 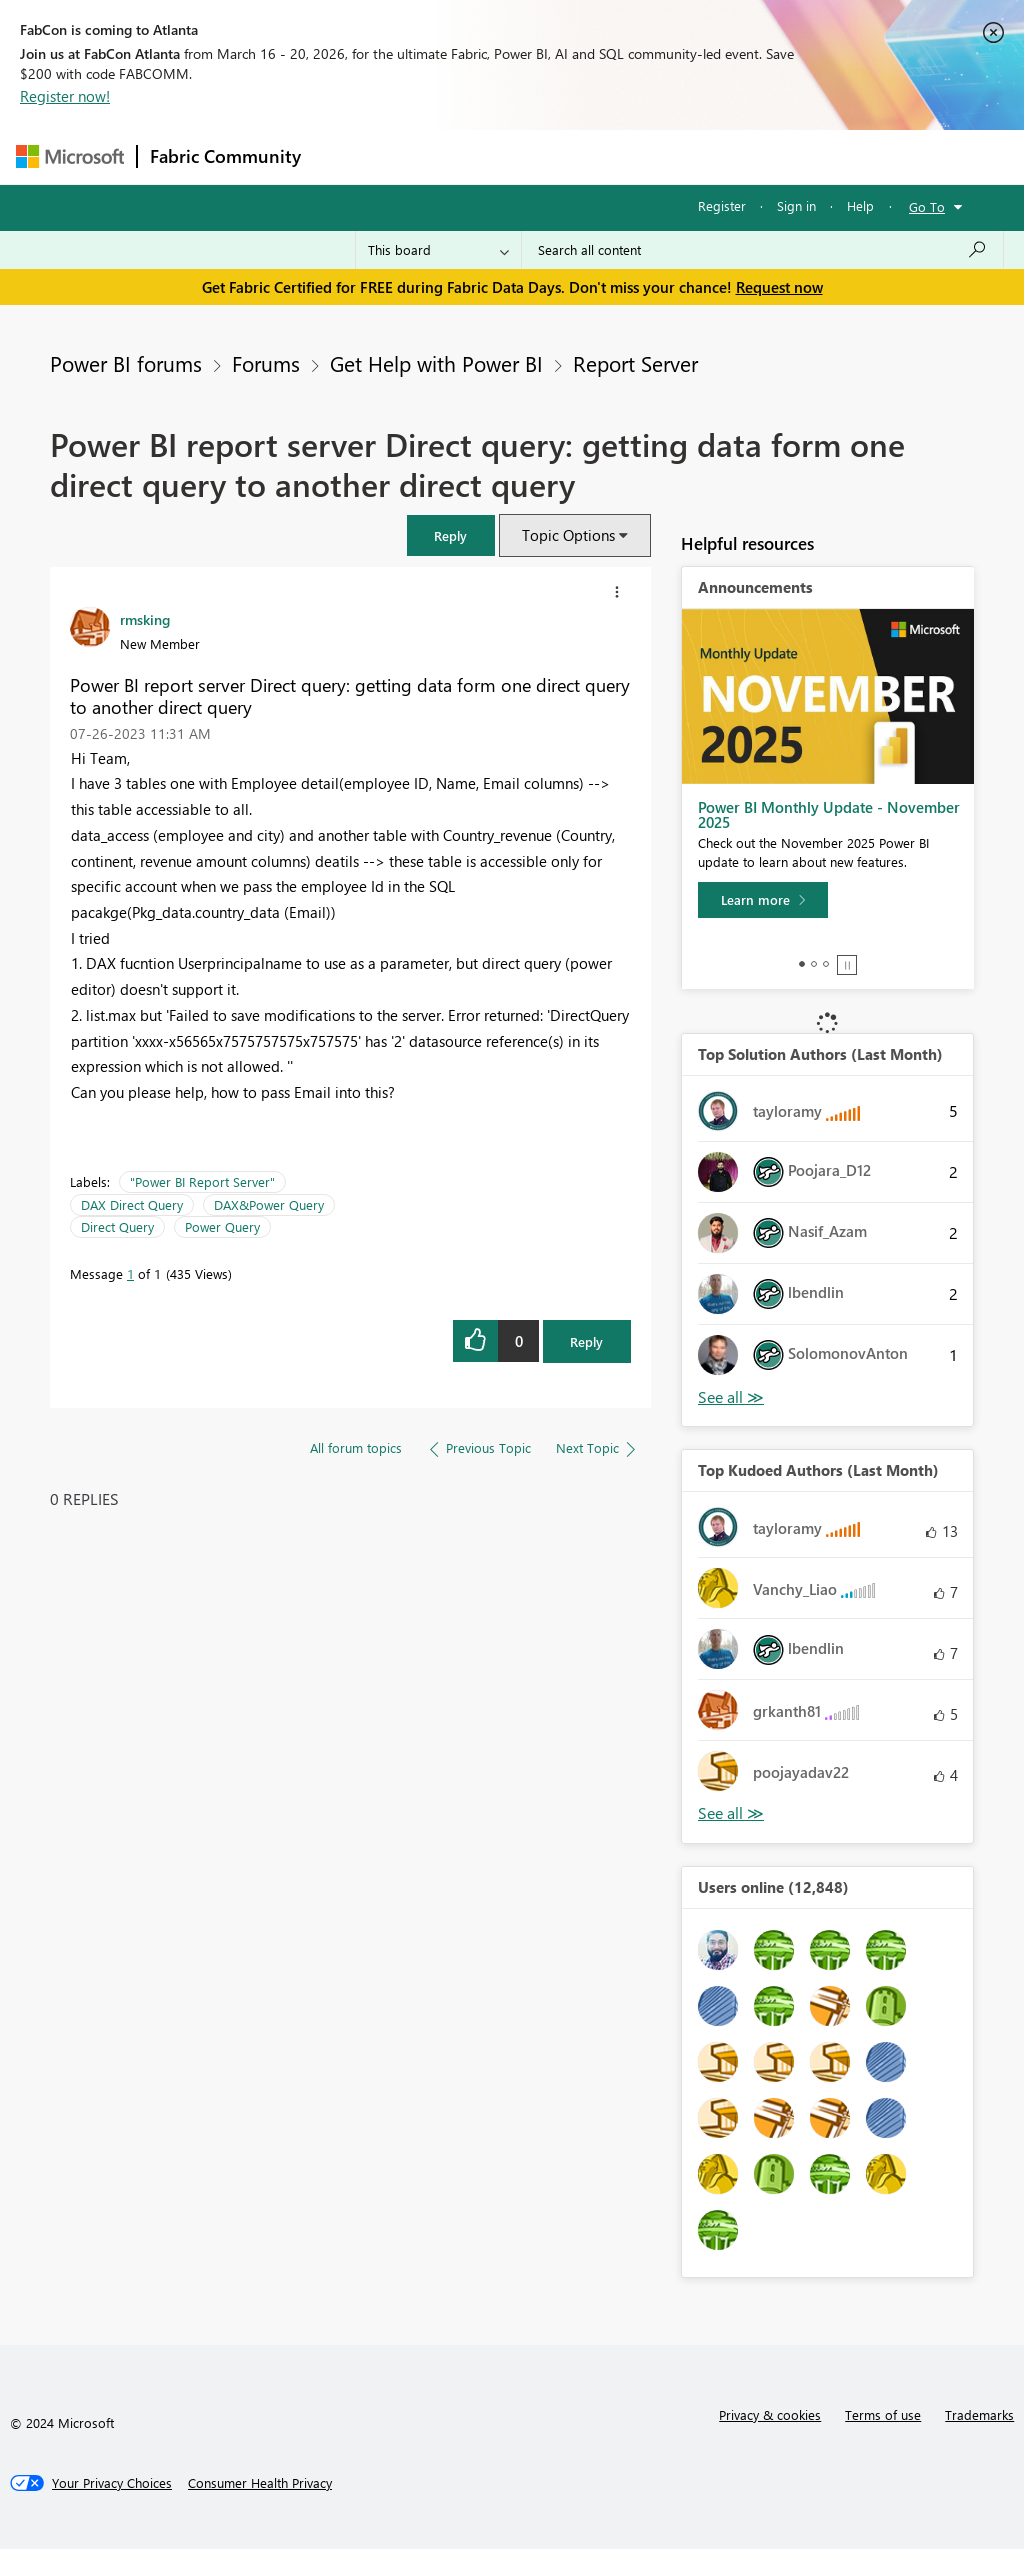 What do you see at coordinates (438, 250) in the screenshot?
I see `[Search Granularity]` at bounding box center [438, 250].